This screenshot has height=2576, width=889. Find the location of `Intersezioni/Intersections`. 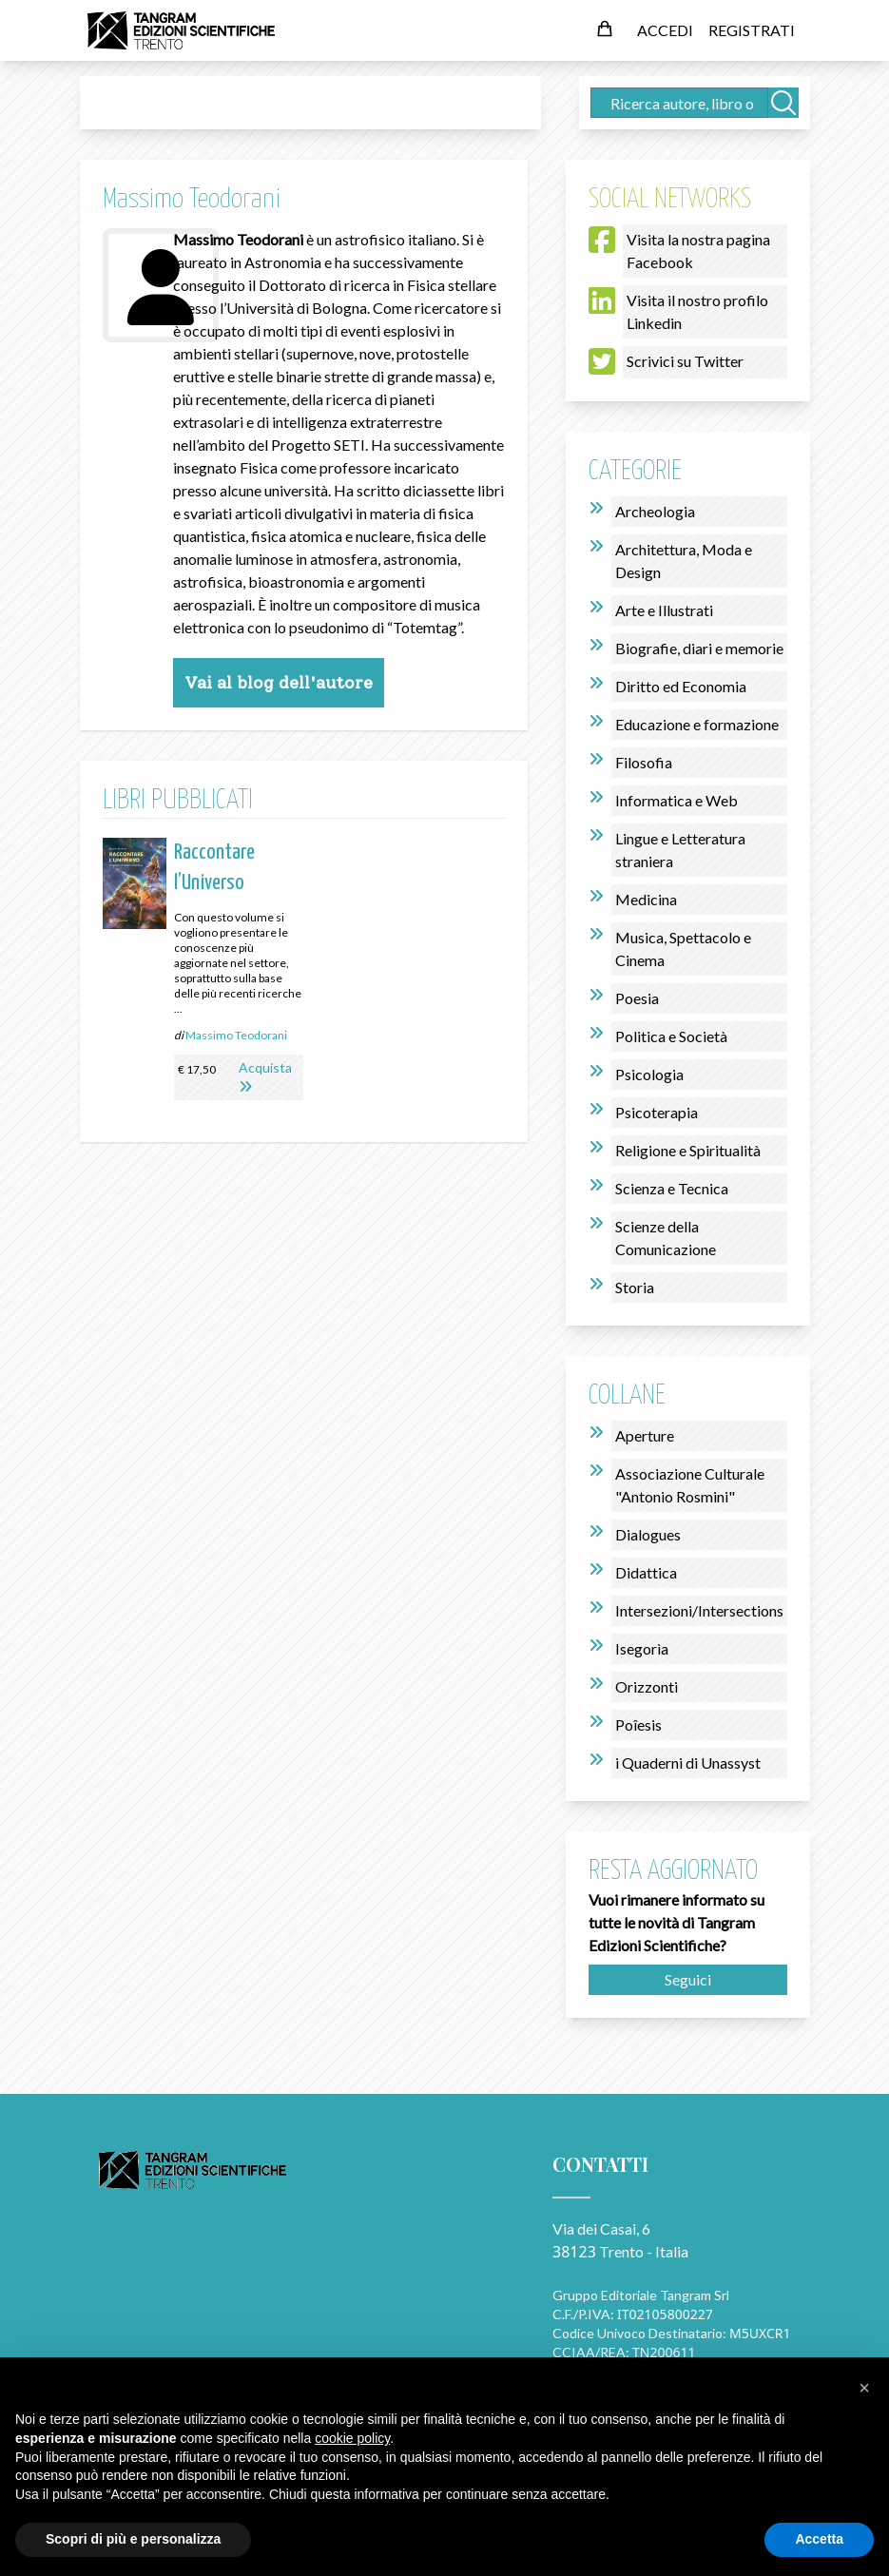

Intersezioni/Intersections is located at coordinates (699, 1610).